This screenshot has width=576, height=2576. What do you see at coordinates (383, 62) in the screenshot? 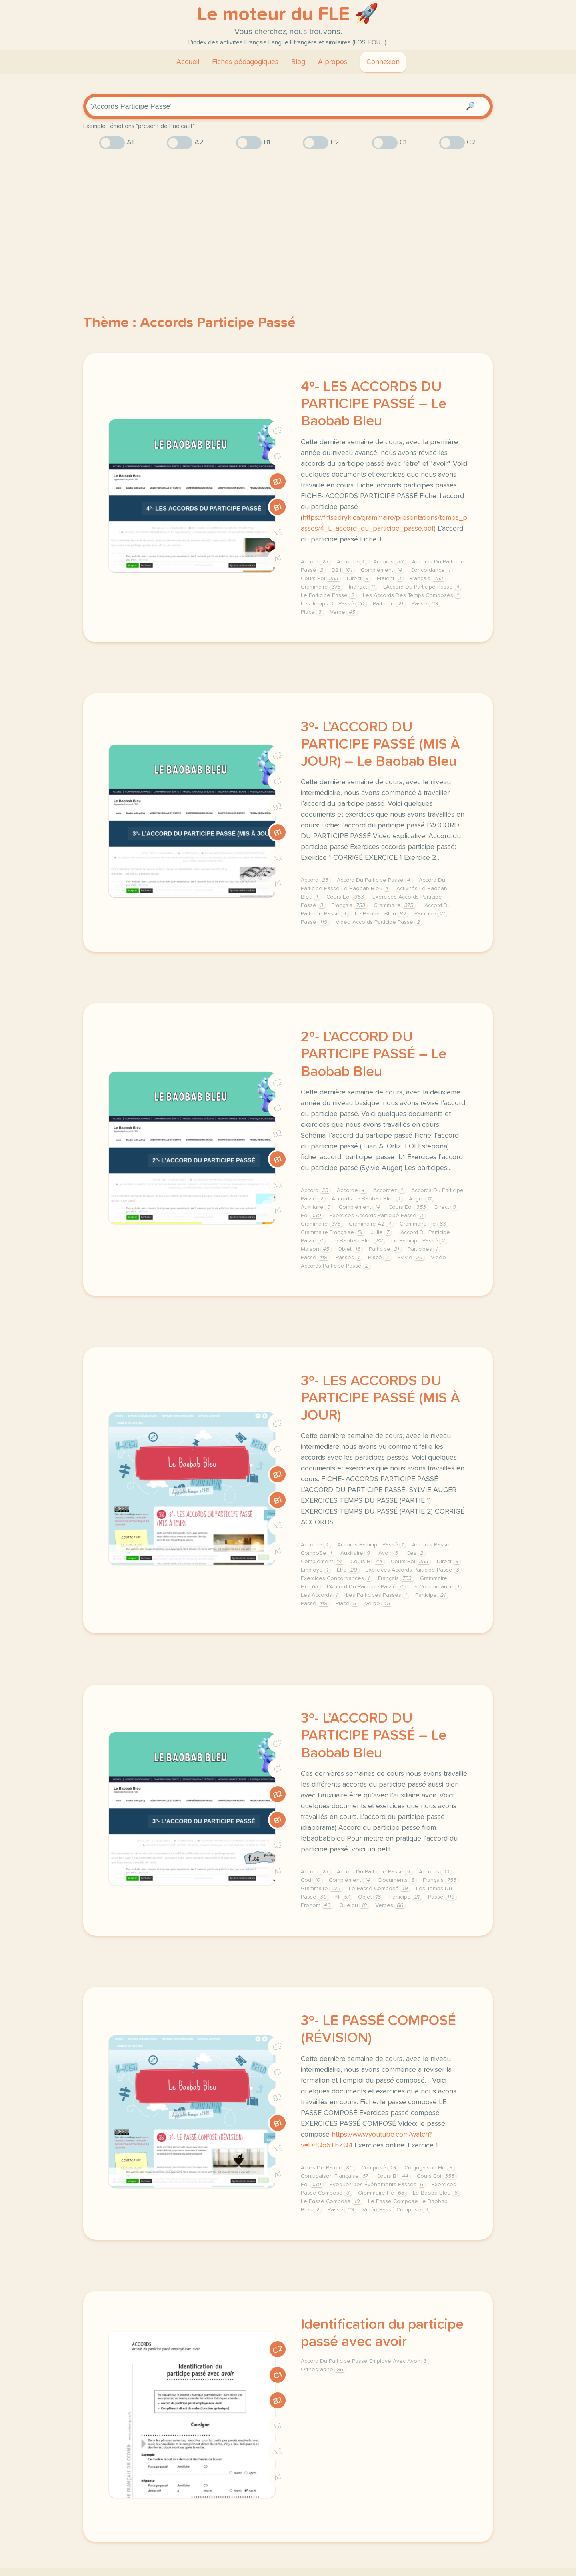
I see `Connexion` at bounding box center [383, 62].